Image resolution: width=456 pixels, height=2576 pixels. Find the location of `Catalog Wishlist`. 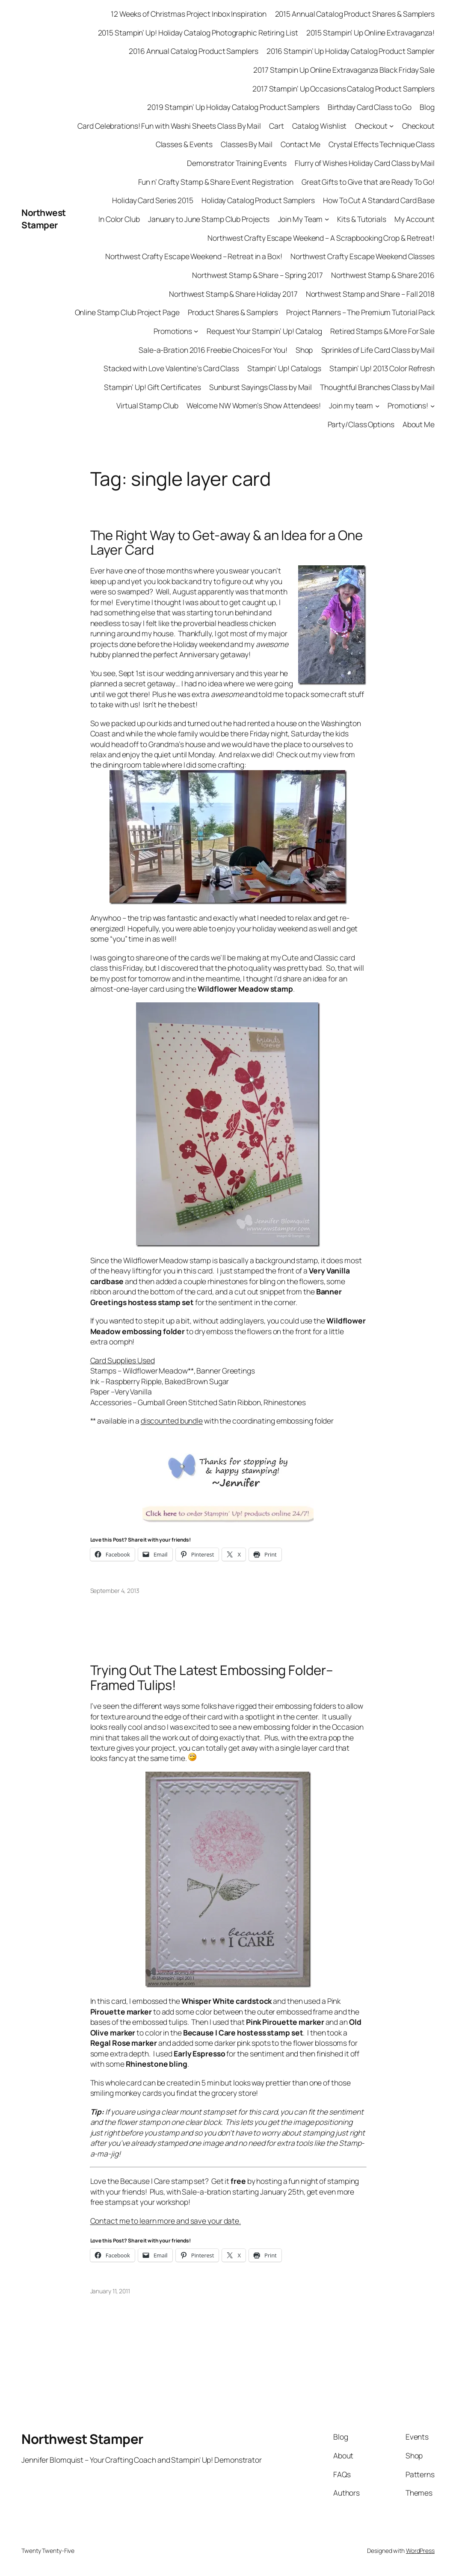

Catalog Wishlist is located at coordinates (319, 126).